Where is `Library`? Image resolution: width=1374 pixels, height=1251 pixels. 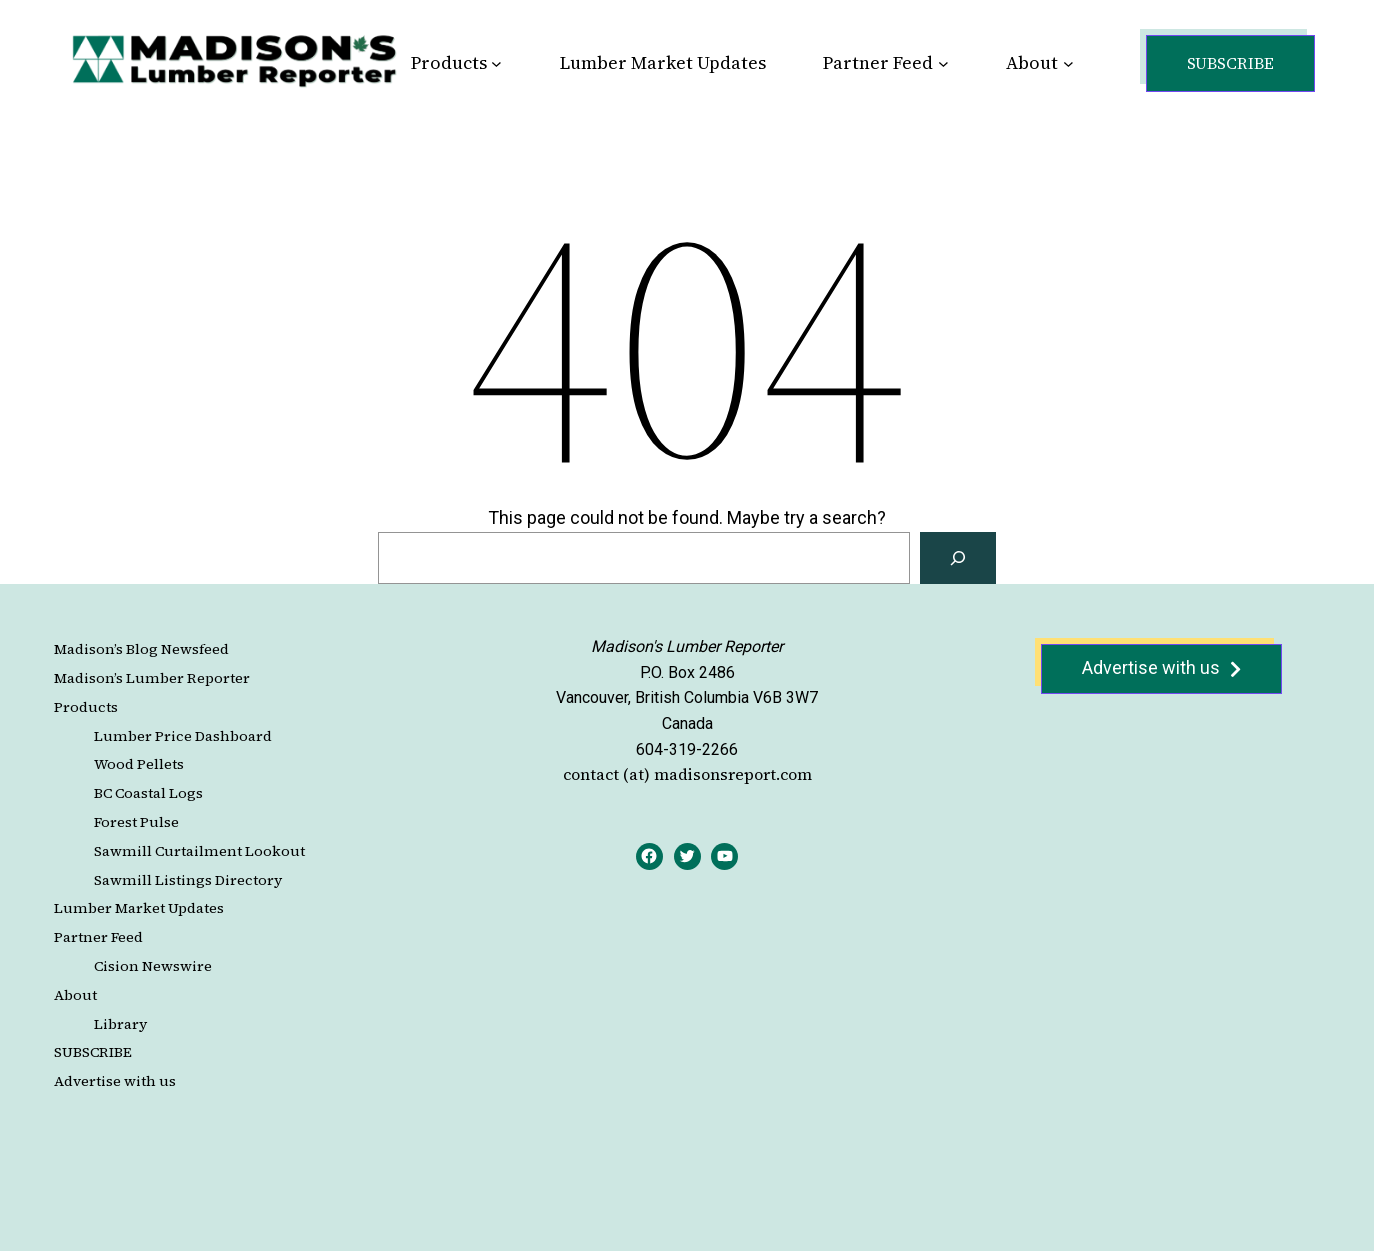
Library is located at coordinates (120, 1024).